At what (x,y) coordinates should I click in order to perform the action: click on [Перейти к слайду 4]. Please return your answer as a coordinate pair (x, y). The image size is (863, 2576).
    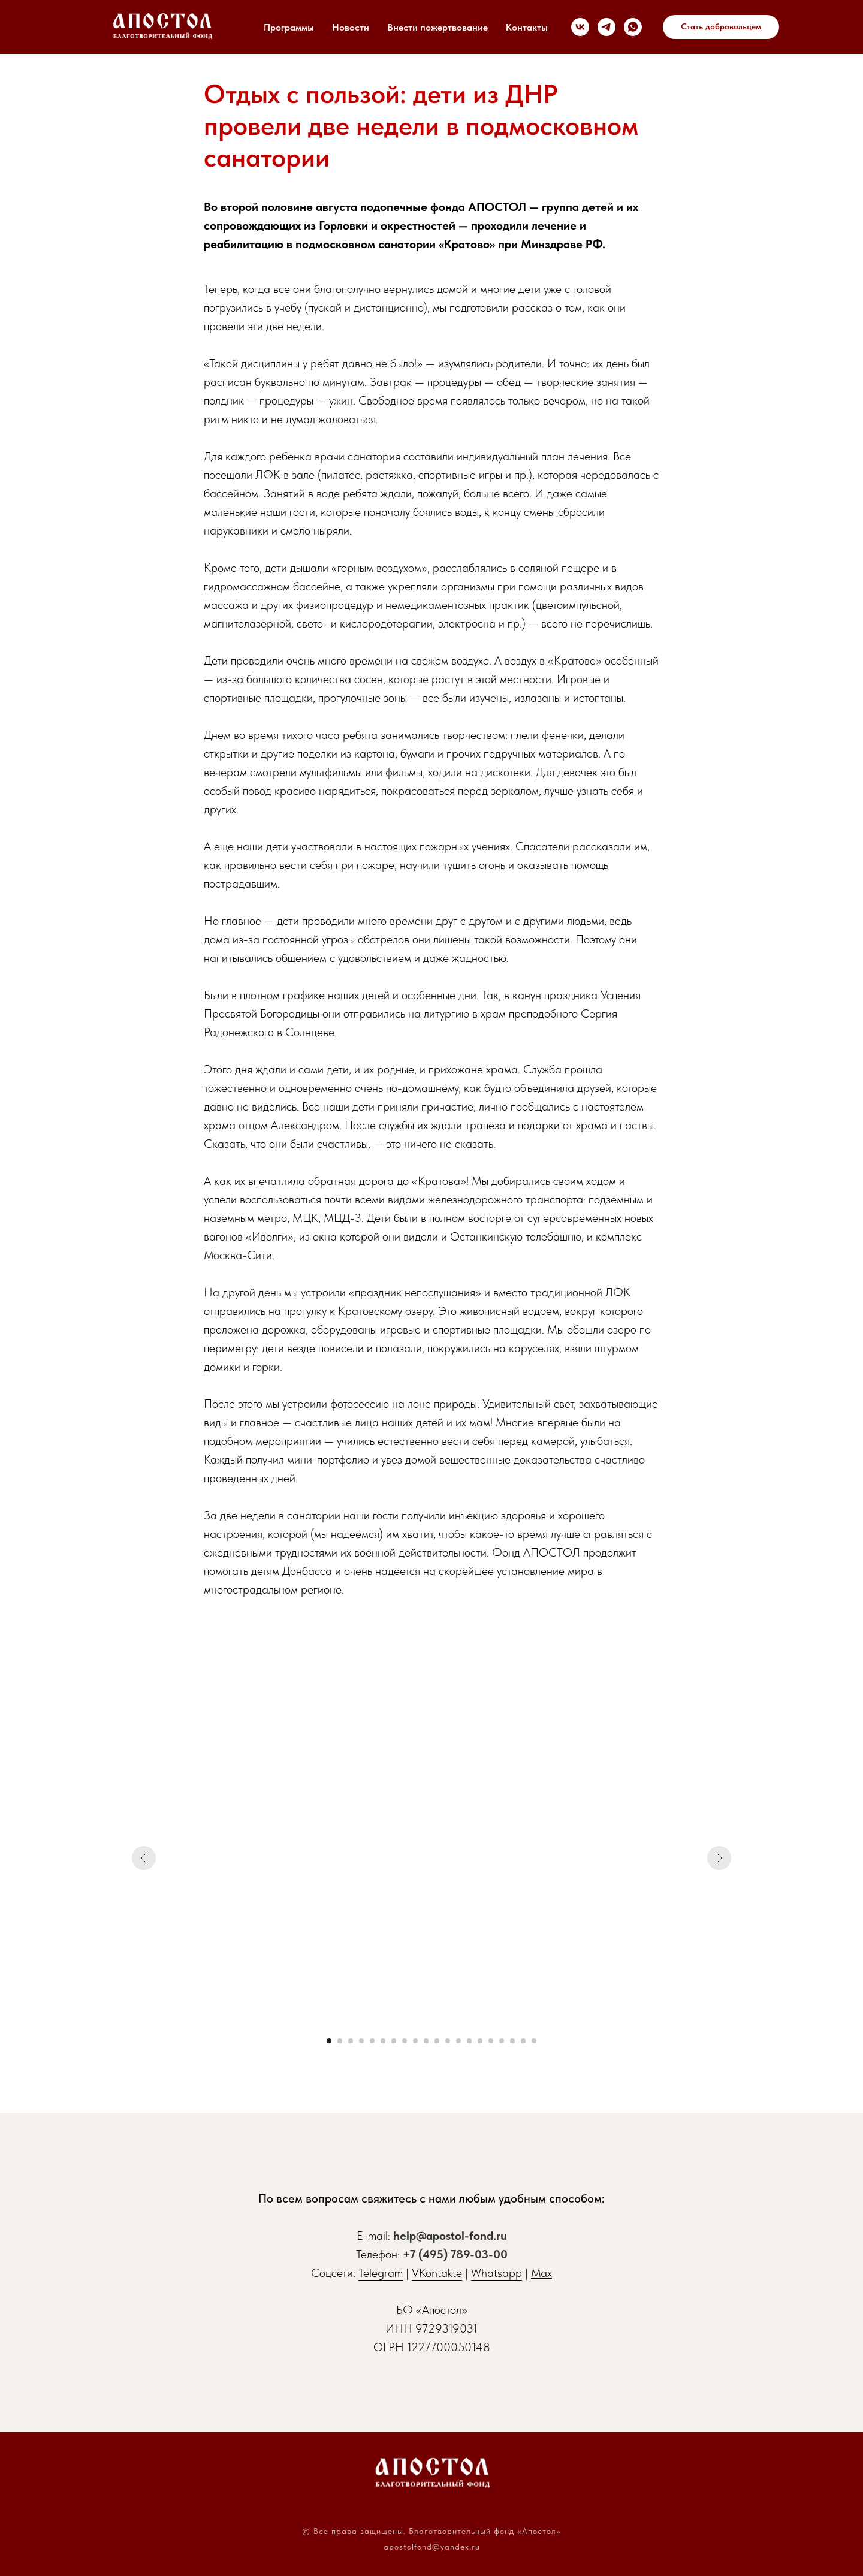
    Looking at the image, I should click on (361, 2040).